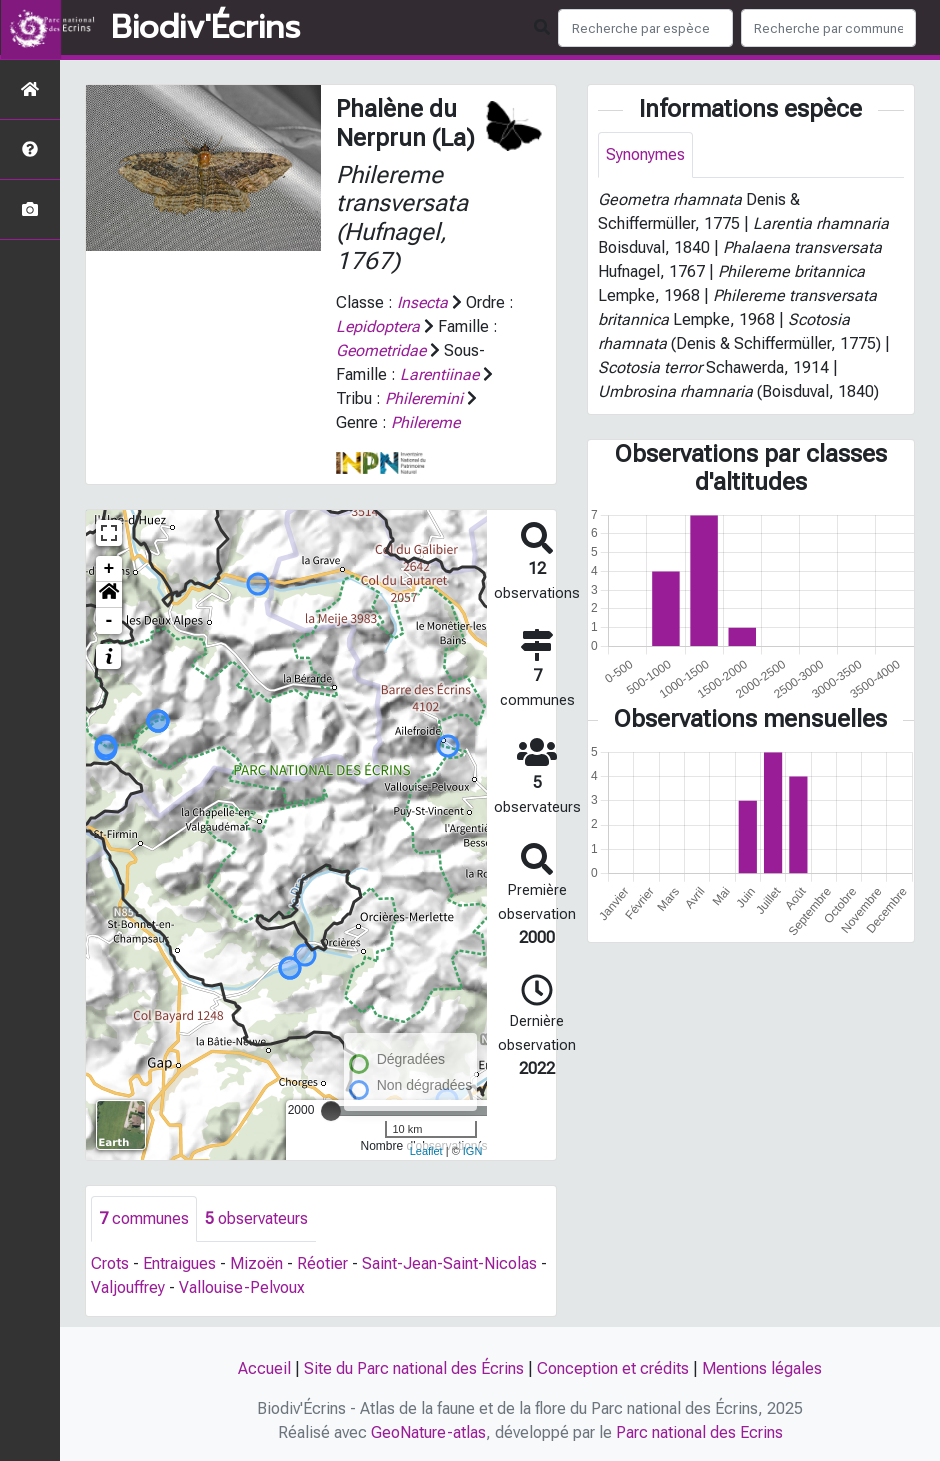  What do you see at coordinates (264, 1368) in the screenshot?
I see `Accueil` at bounding box center [264, 1368].